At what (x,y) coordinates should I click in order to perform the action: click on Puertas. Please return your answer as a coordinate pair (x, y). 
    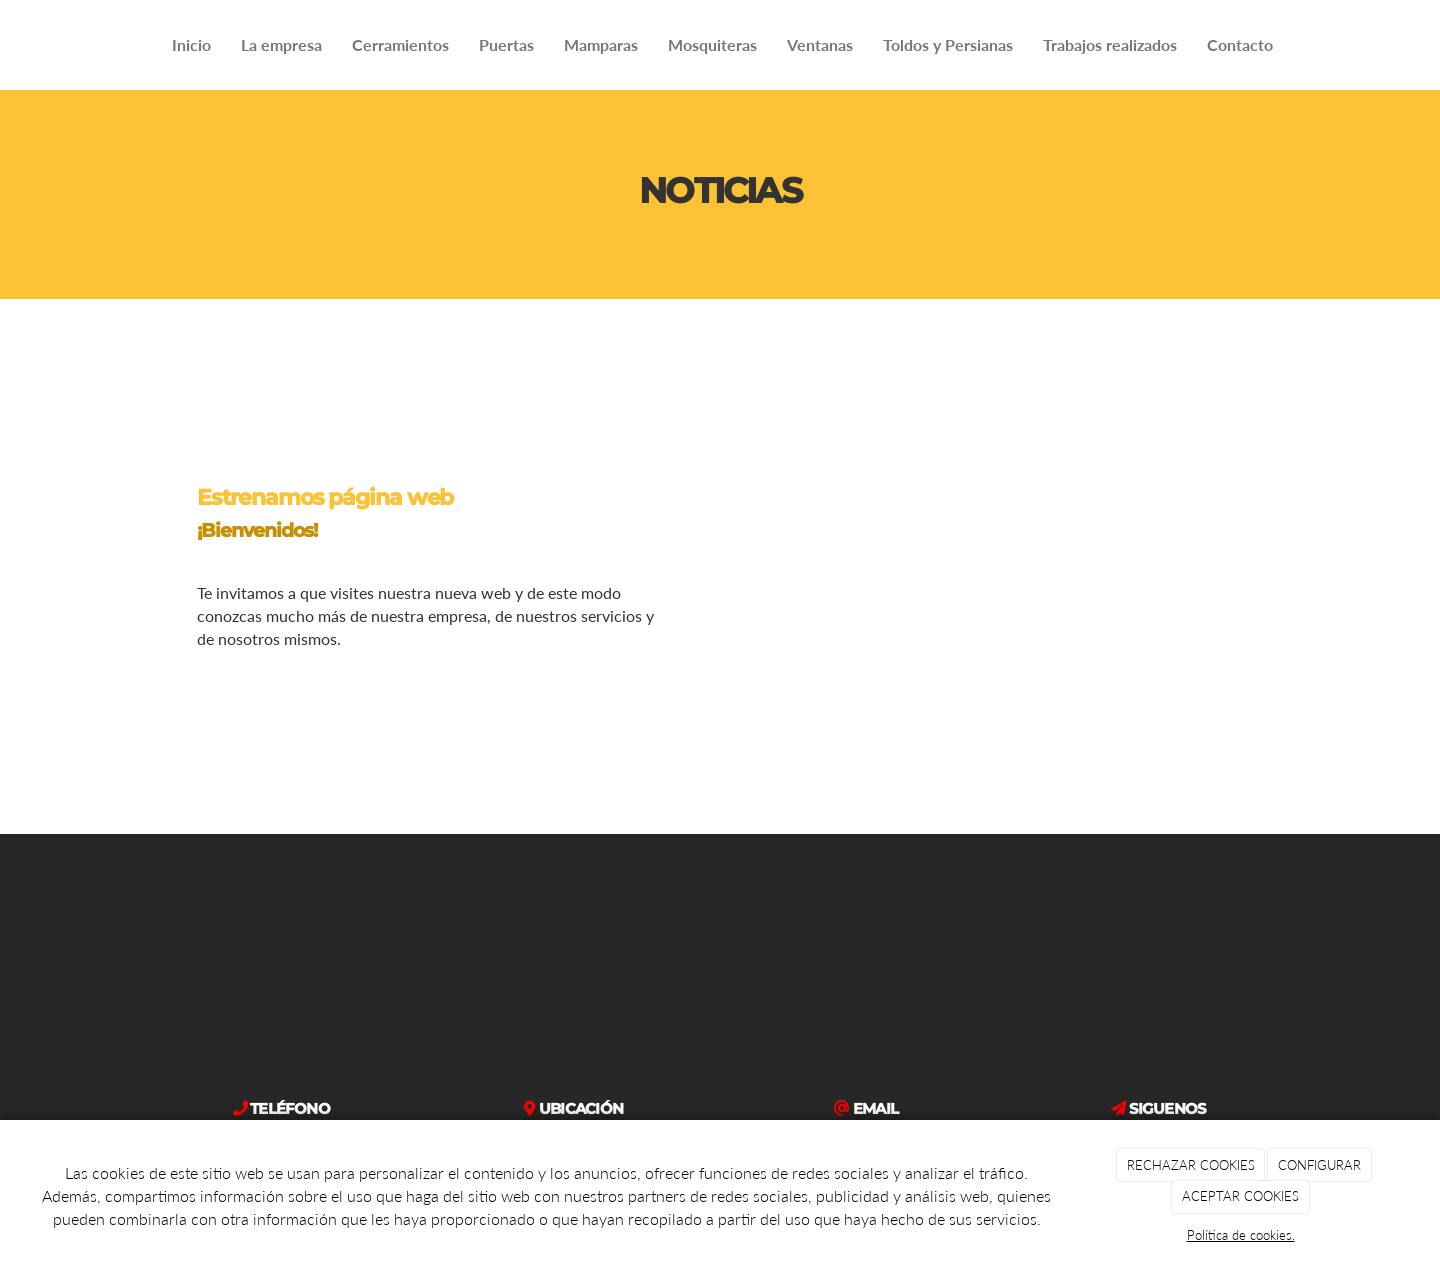
    Looking at the image, I should click on (506, 44).